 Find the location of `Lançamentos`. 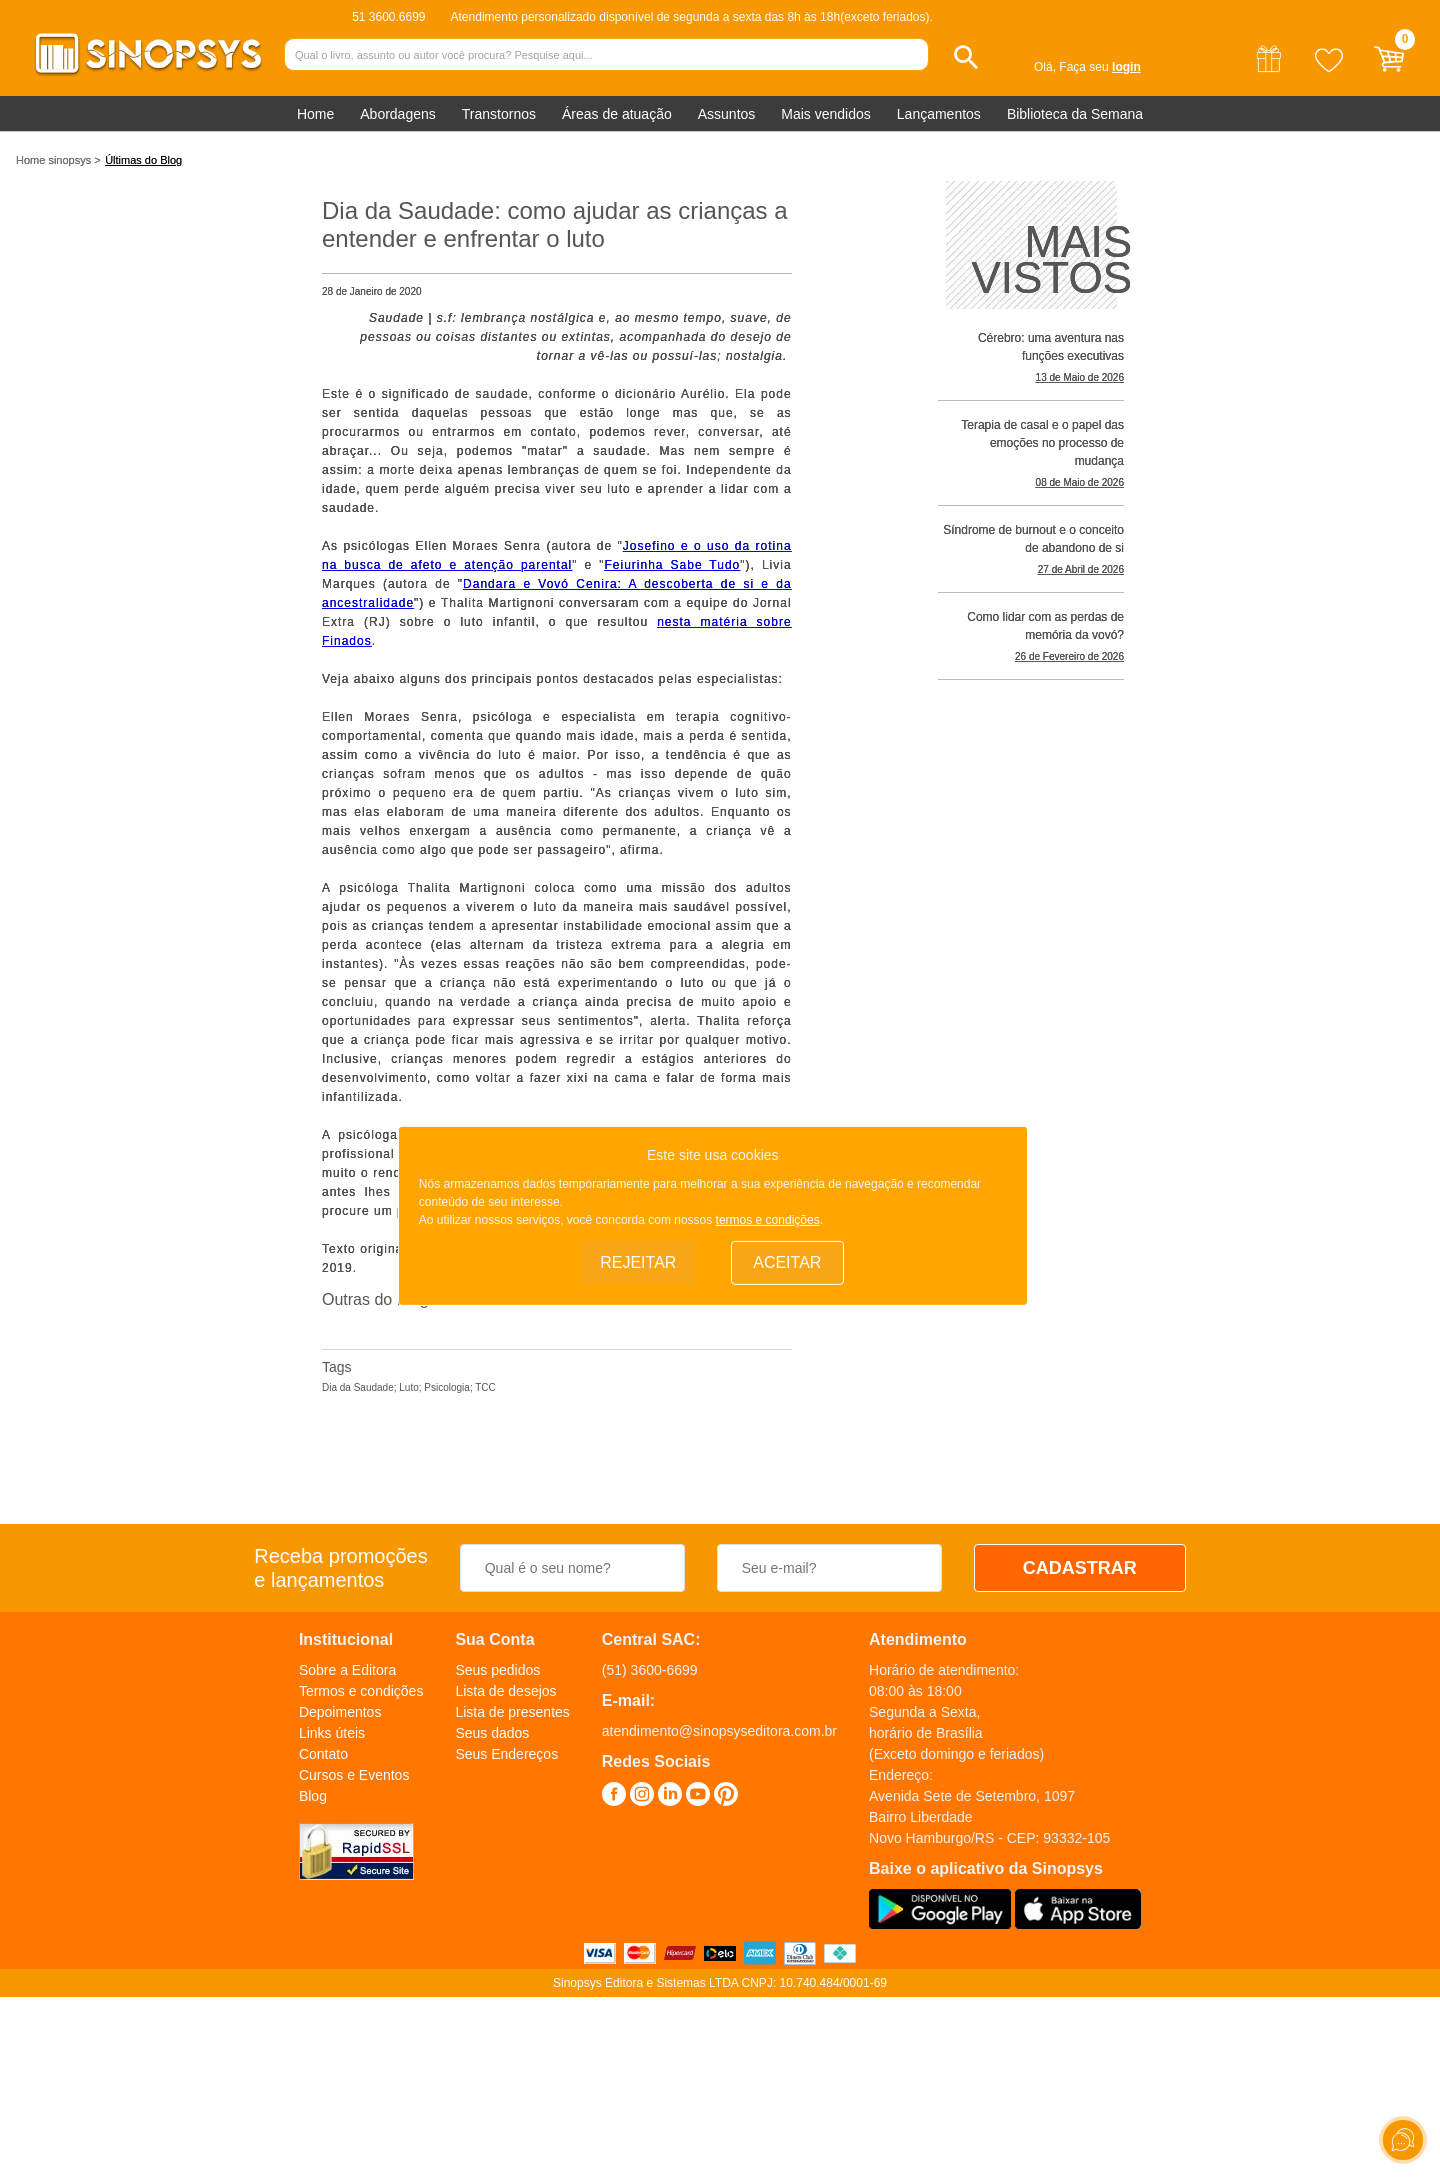

Lançamentos is located at coordinates (939, 114).